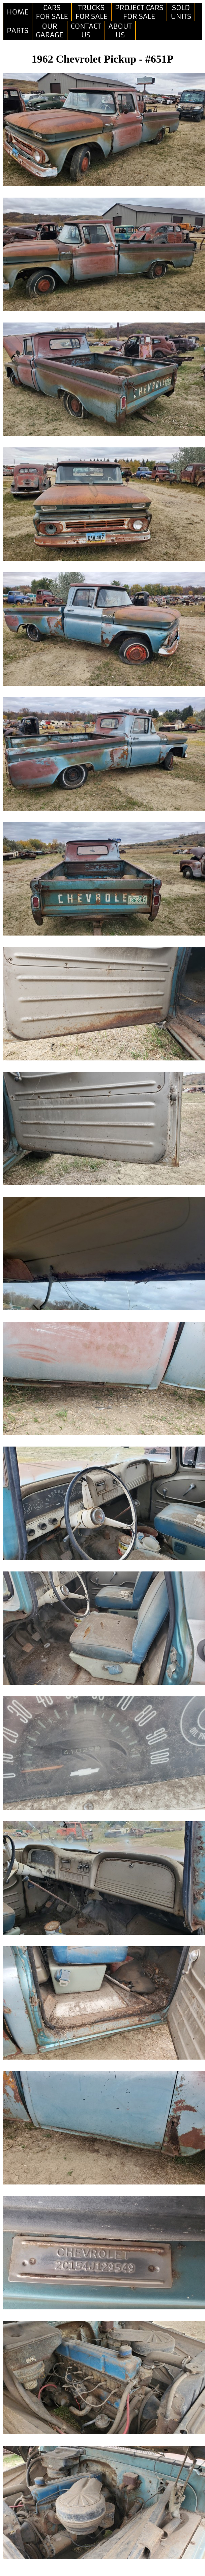 This screenshot has width=205, height=2576. I want to click on PROJECT CARSFOR SALE, so click(139, 12).